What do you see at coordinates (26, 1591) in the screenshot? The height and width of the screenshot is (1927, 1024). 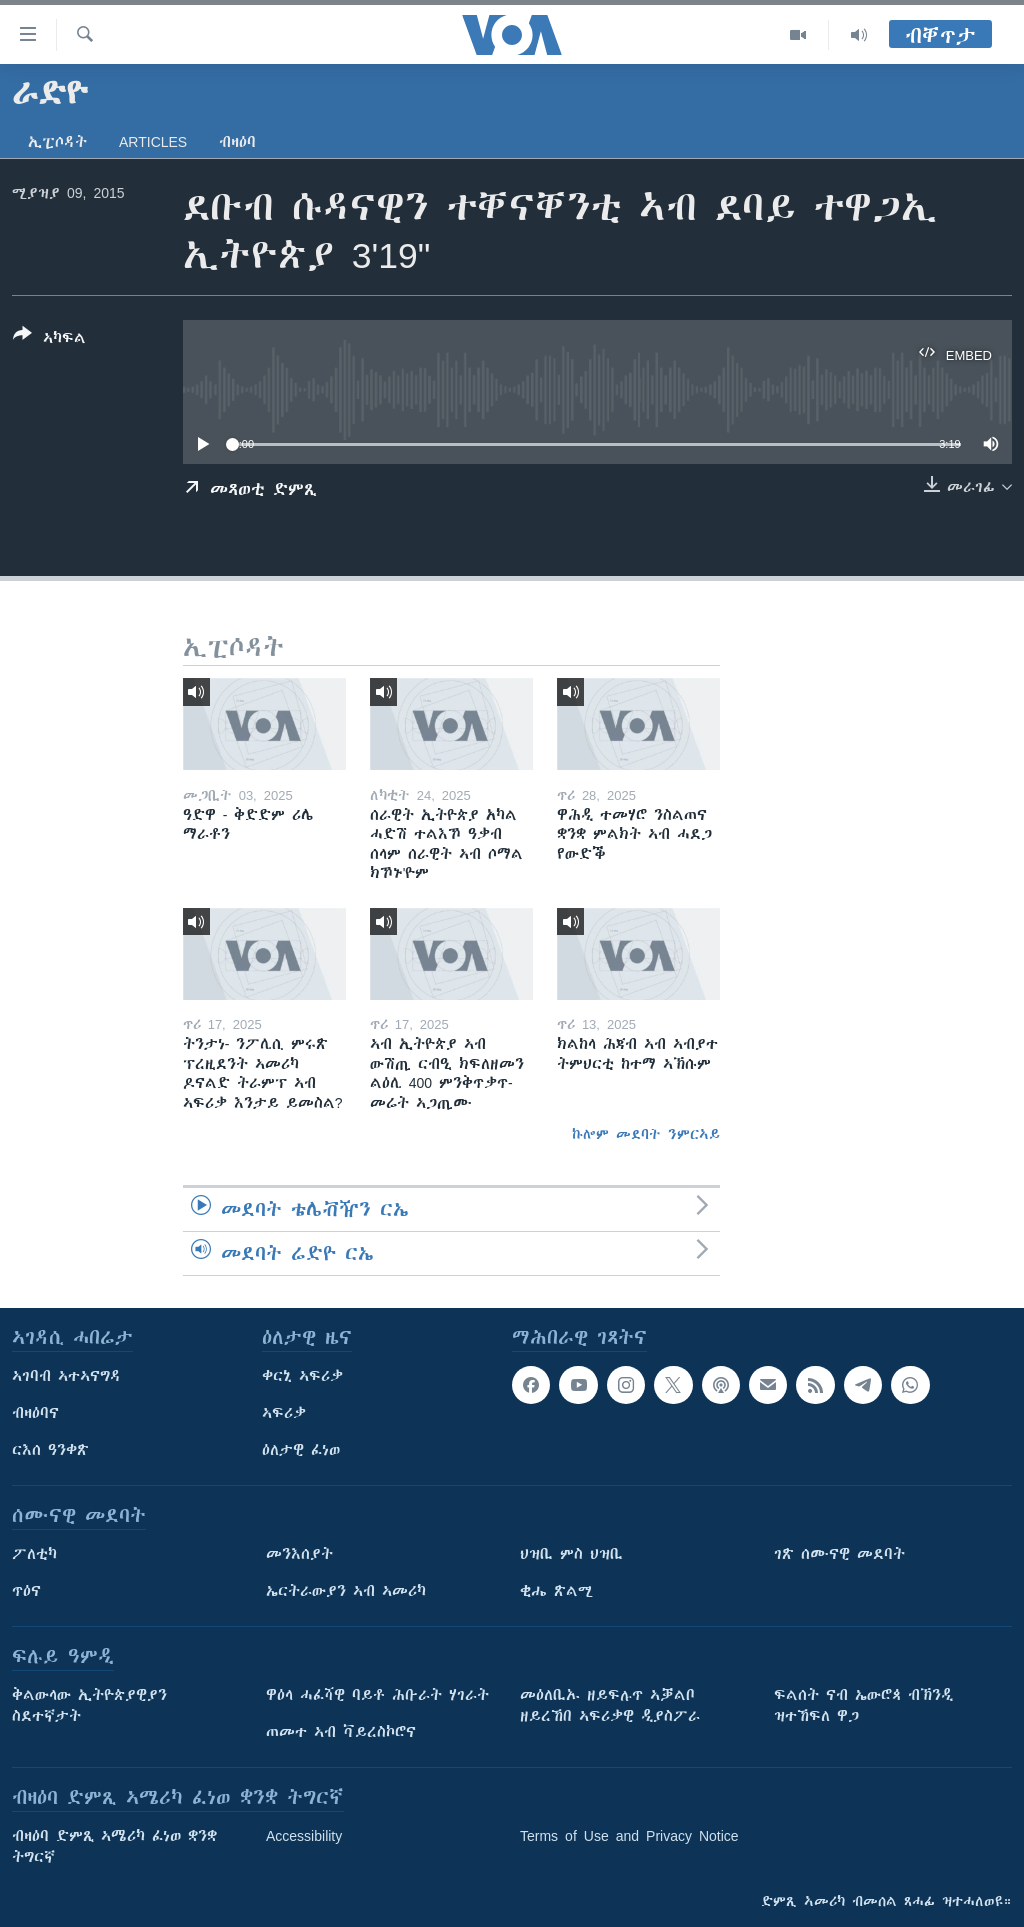 I see `ጥዕና` at bounding box center [26, 1591].